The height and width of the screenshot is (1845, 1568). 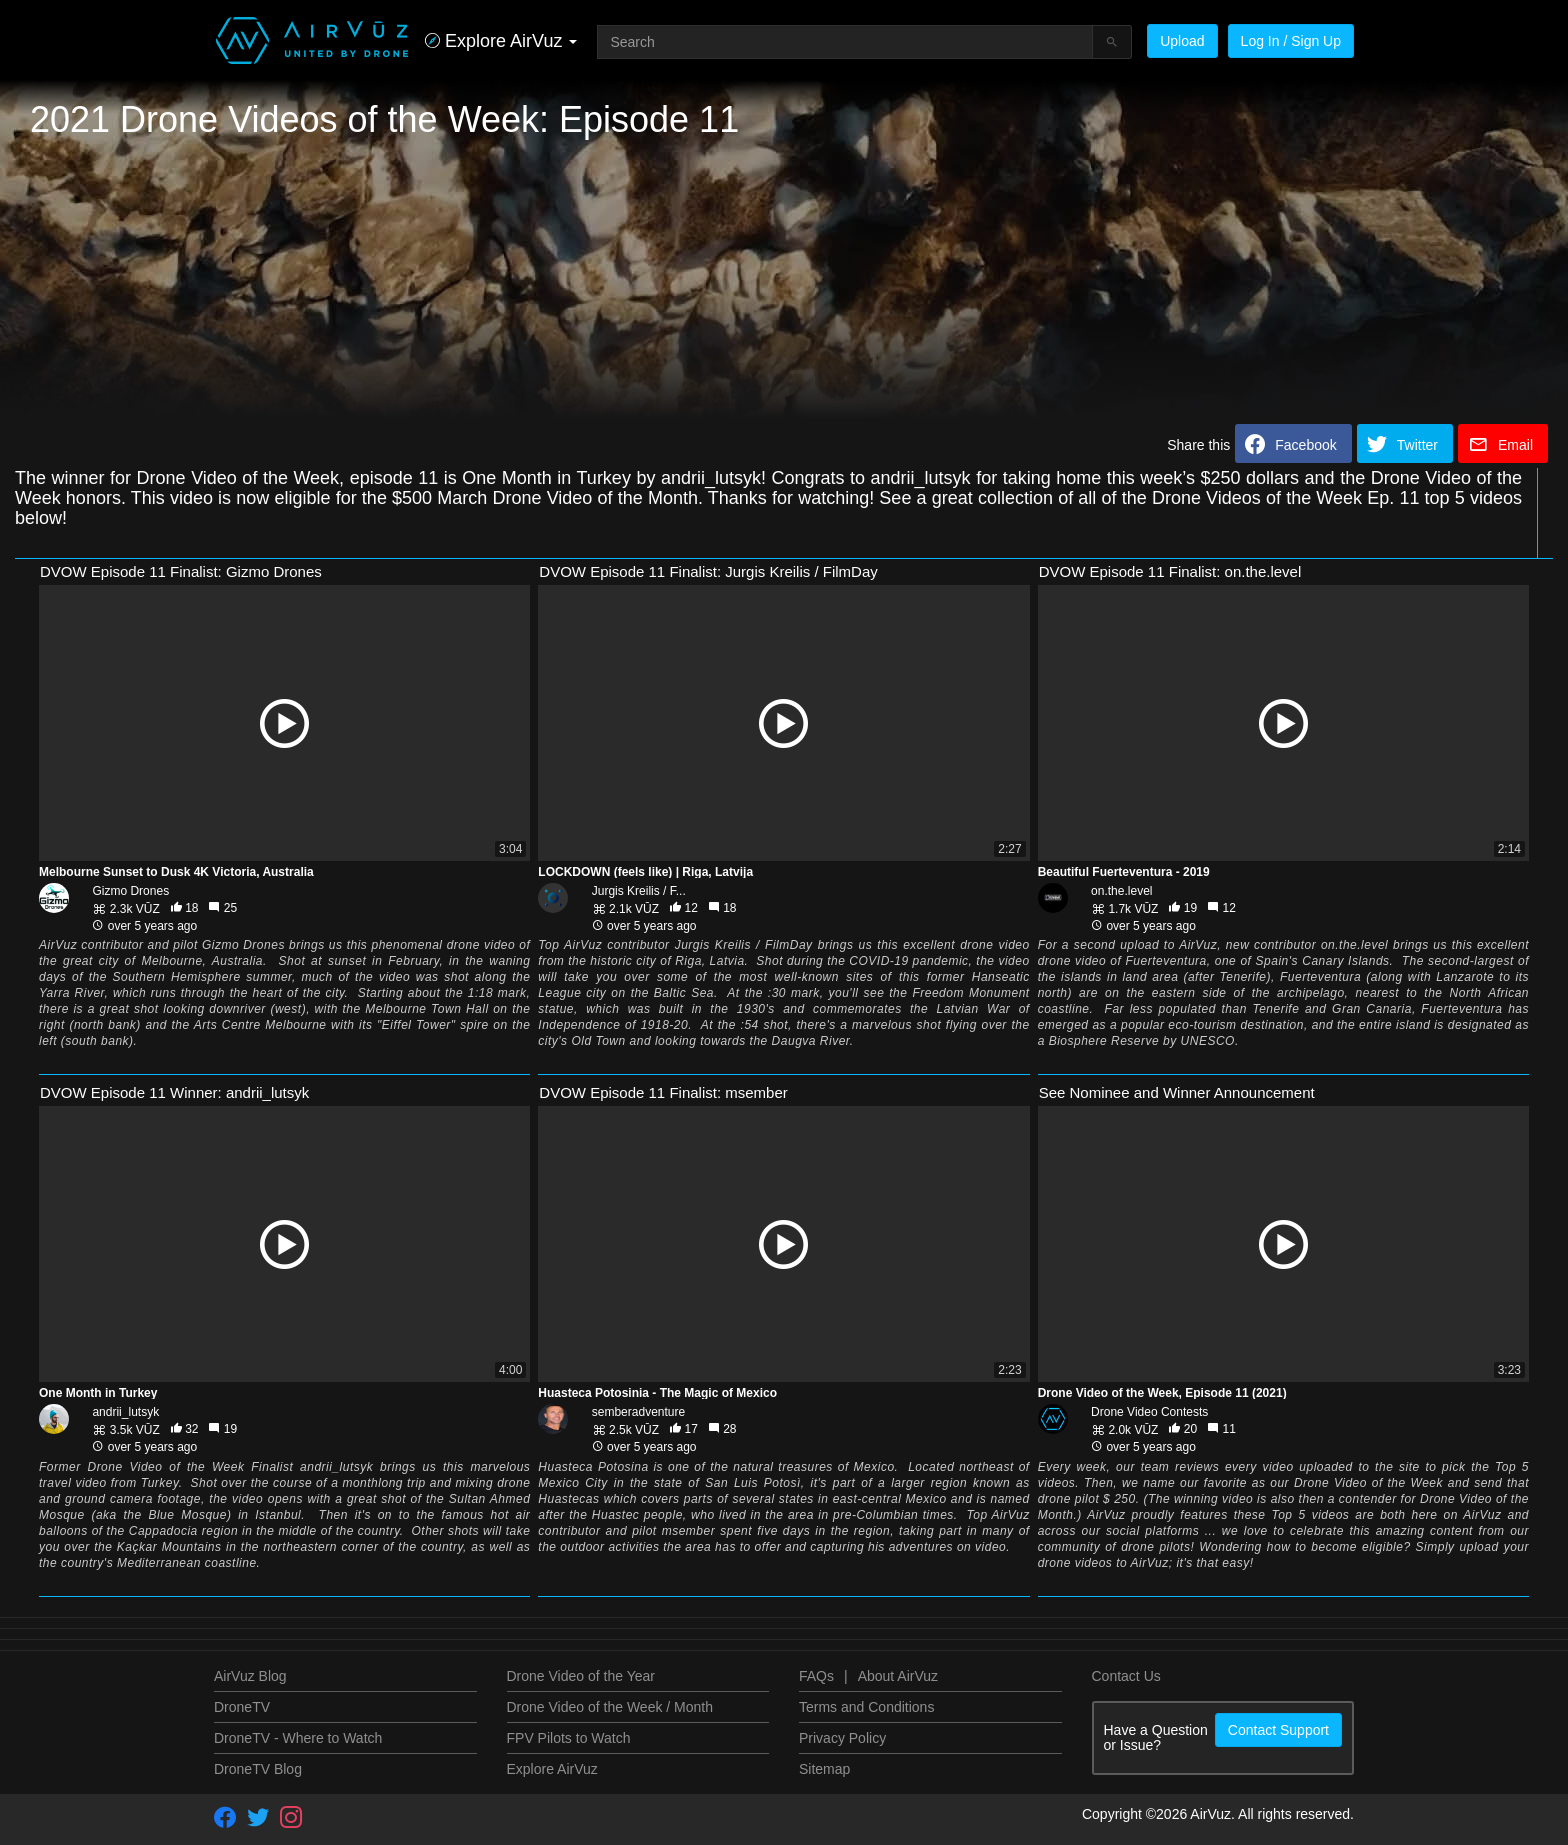 What do you see at coordinates (898, 1676) in the screenshot?
I see `About AirVuz` at bounding box center [898, 1676].